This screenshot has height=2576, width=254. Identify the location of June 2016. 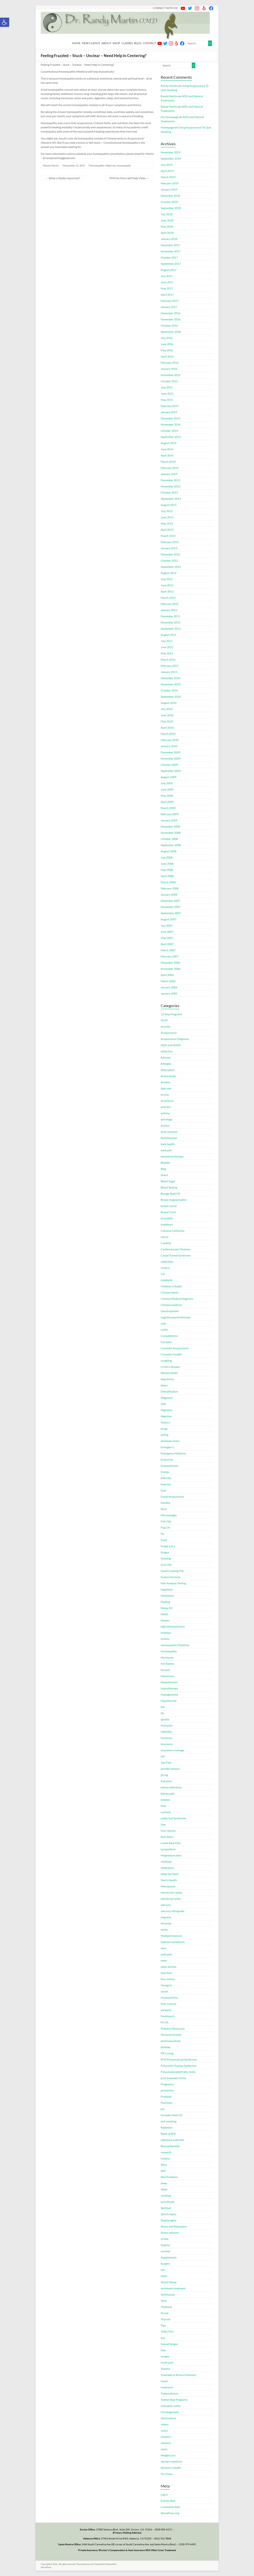
(167, 344).